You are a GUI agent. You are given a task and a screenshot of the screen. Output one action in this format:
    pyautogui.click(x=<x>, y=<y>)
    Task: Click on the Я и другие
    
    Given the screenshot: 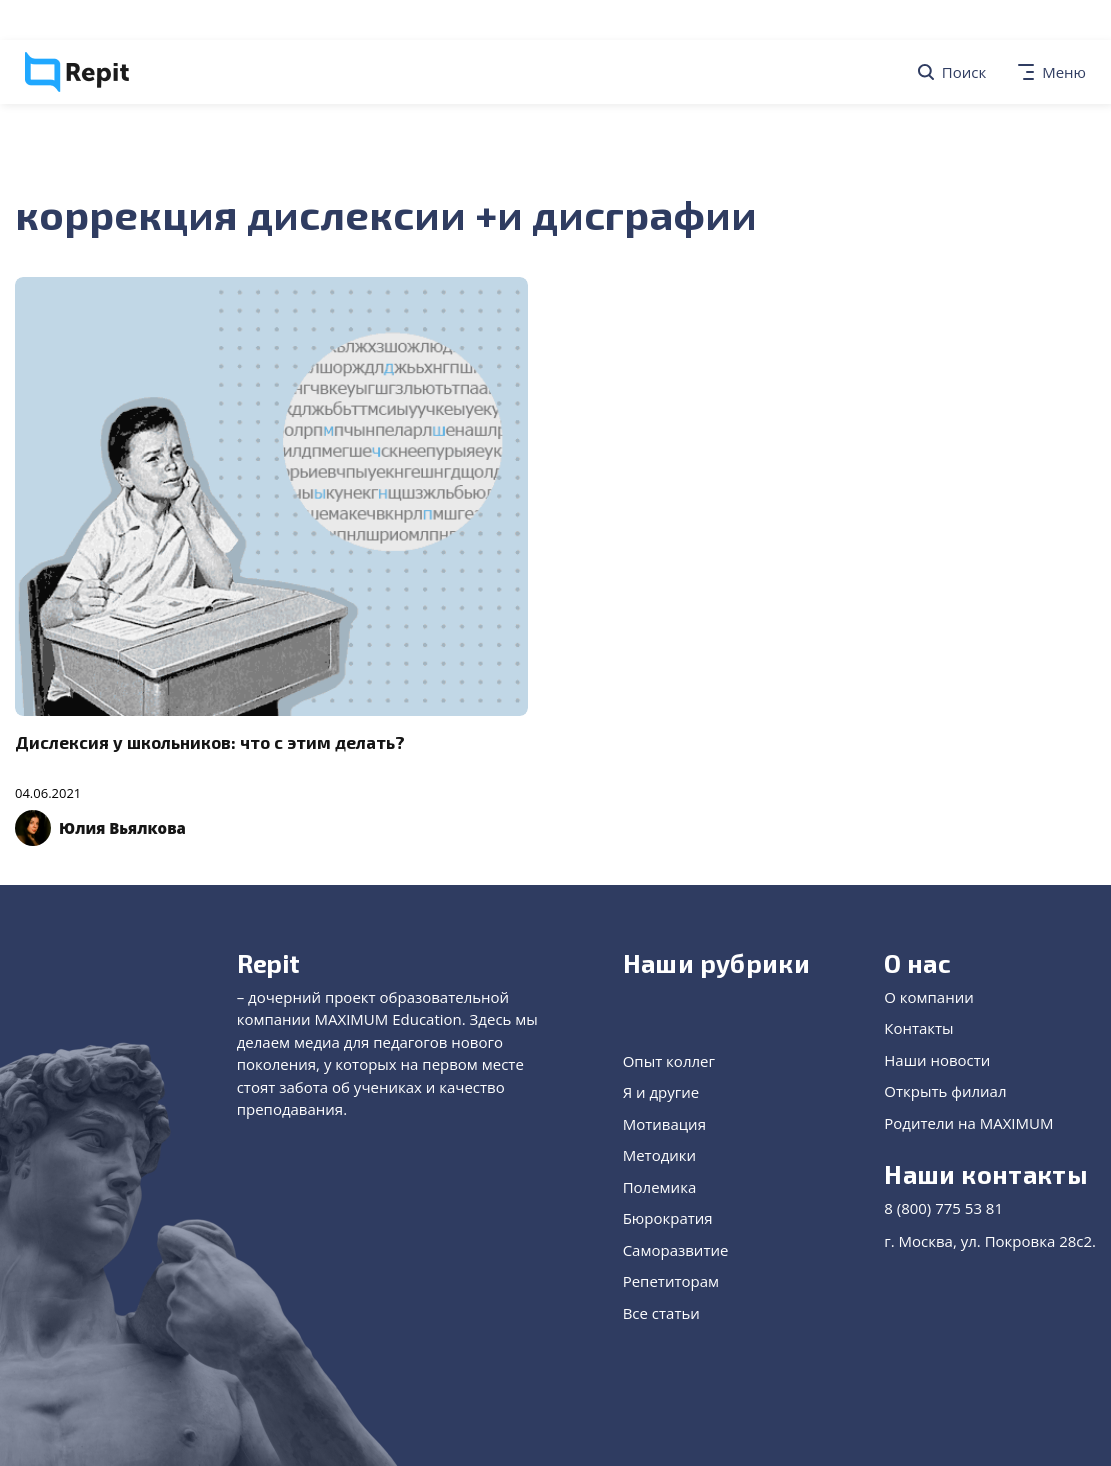 What is the action you would take?
    pyautogui.click(x=661, y=1092)
    